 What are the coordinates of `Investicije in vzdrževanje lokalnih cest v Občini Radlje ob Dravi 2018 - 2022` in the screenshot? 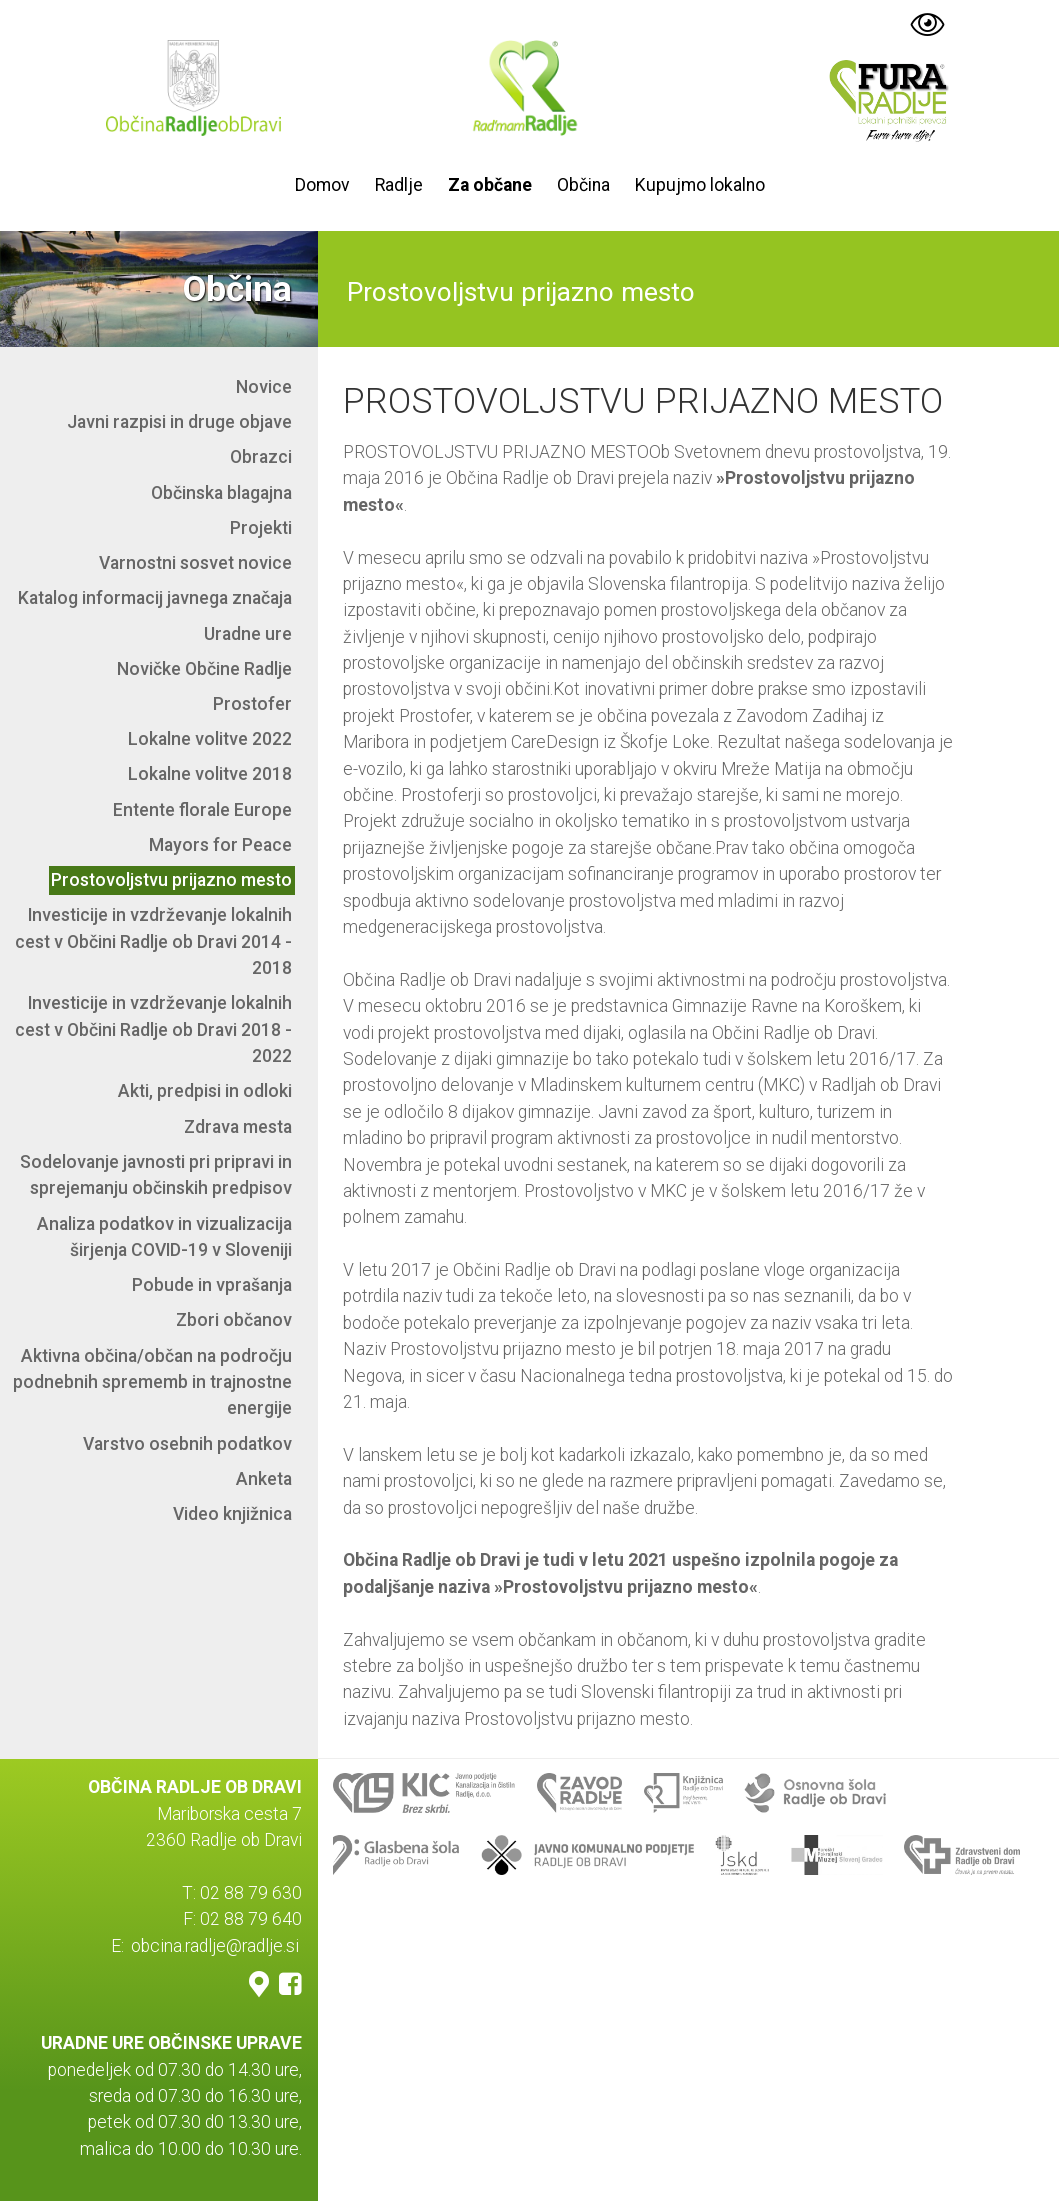 It's located at (153, 1029).